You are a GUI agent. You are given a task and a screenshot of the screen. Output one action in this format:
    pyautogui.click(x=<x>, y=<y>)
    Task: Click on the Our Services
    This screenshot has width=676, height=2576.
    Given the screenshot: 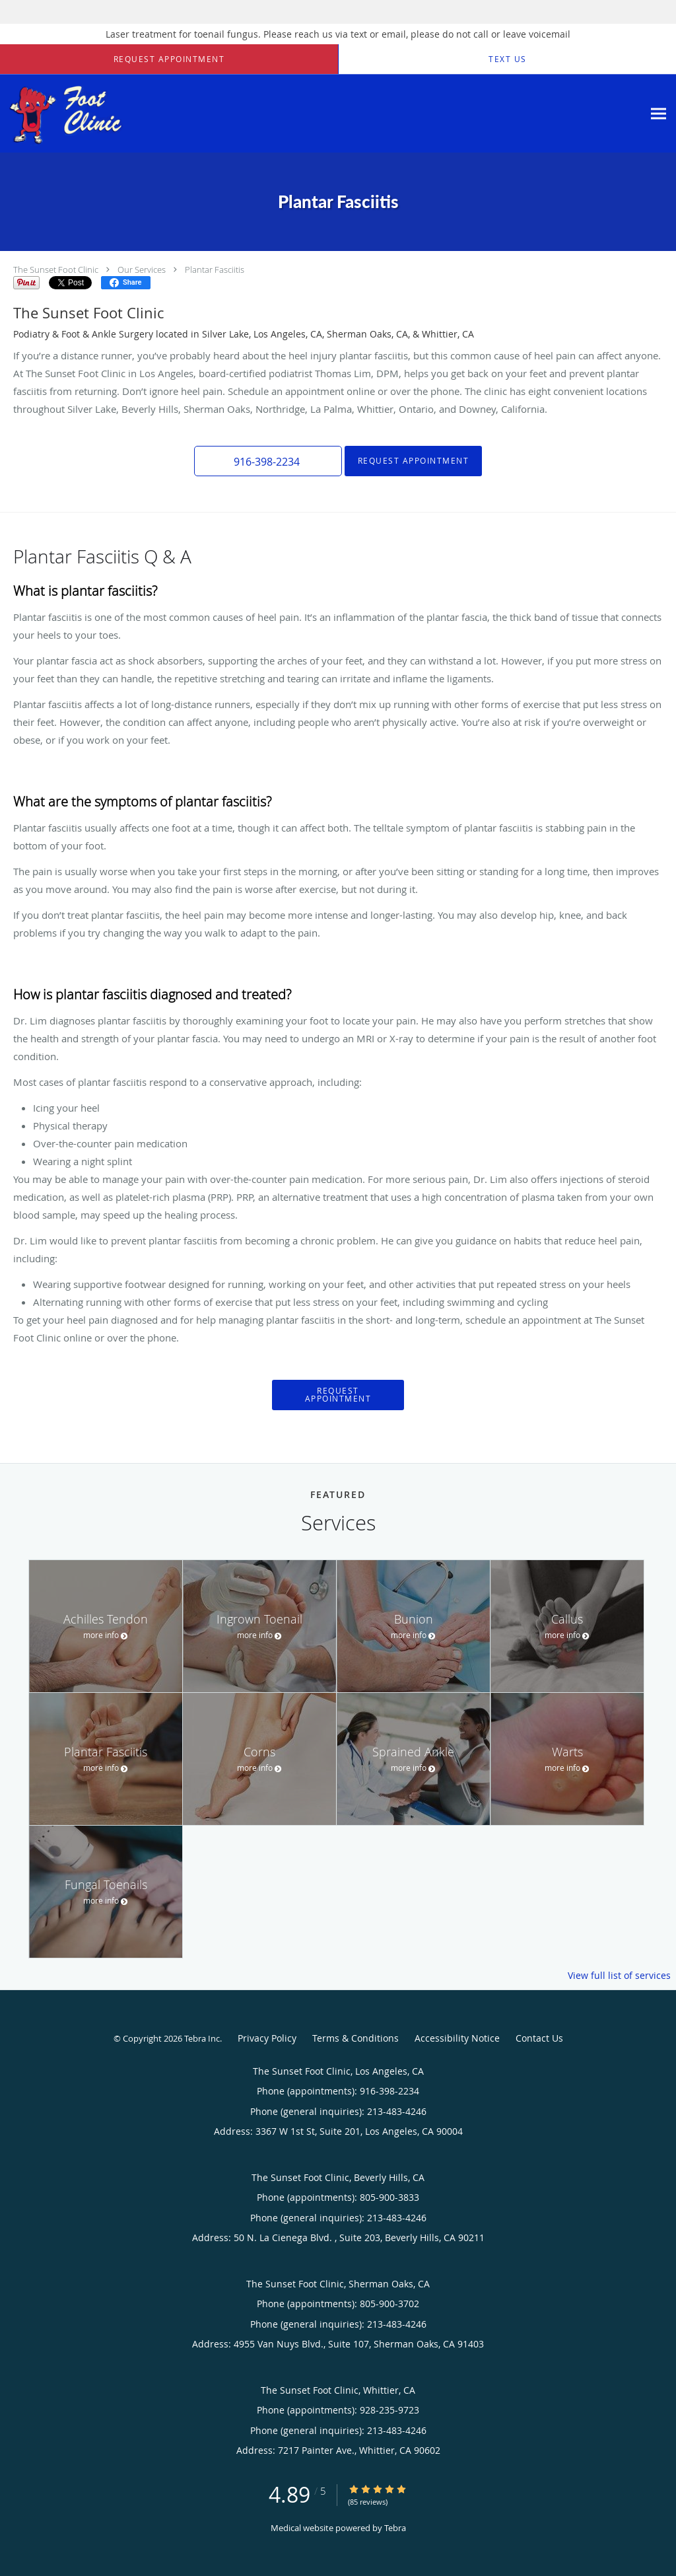 What is the action you would take?
    pyautogui.click(x=142, y=269)
    